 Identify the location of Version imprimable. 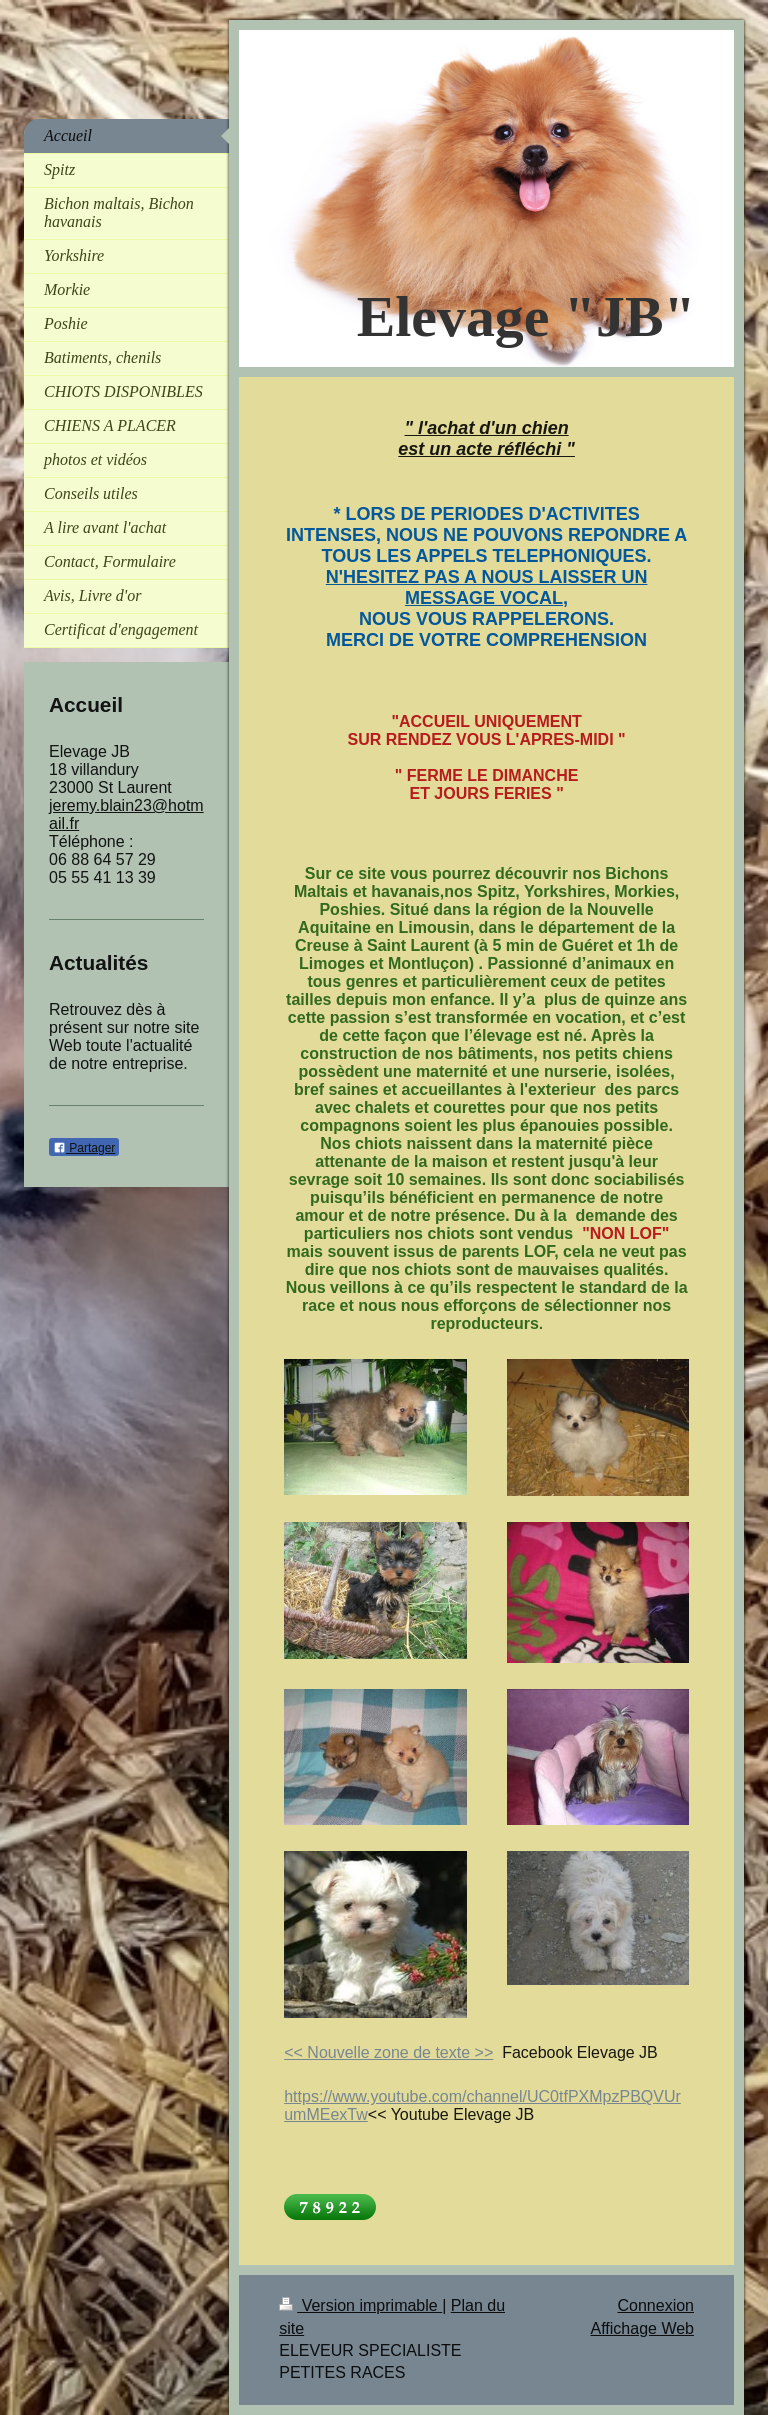
(360, 2305).